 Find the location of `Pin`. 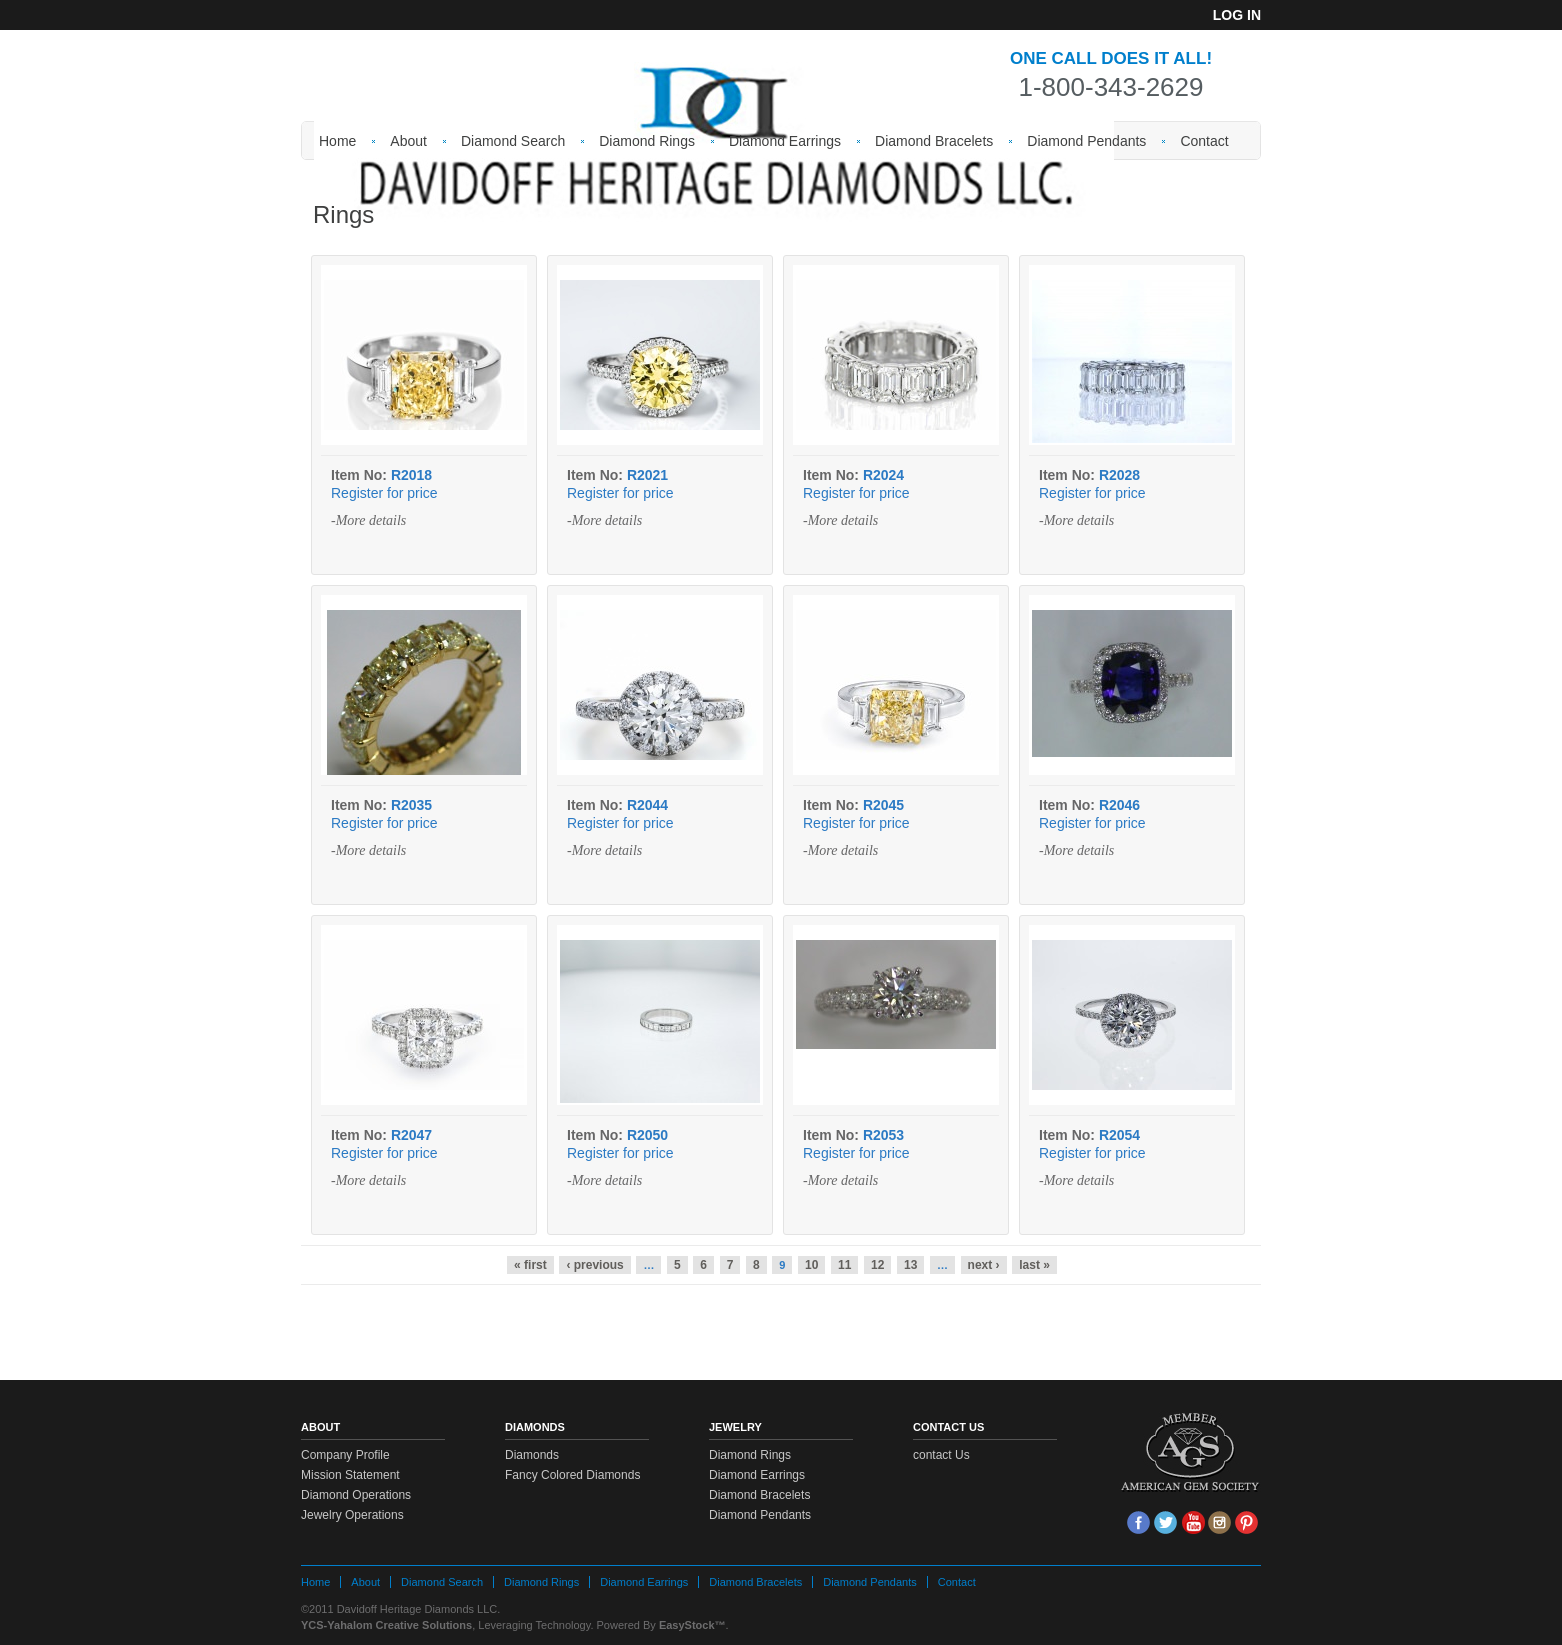

Pin is located at coordinates (1246, 1522).